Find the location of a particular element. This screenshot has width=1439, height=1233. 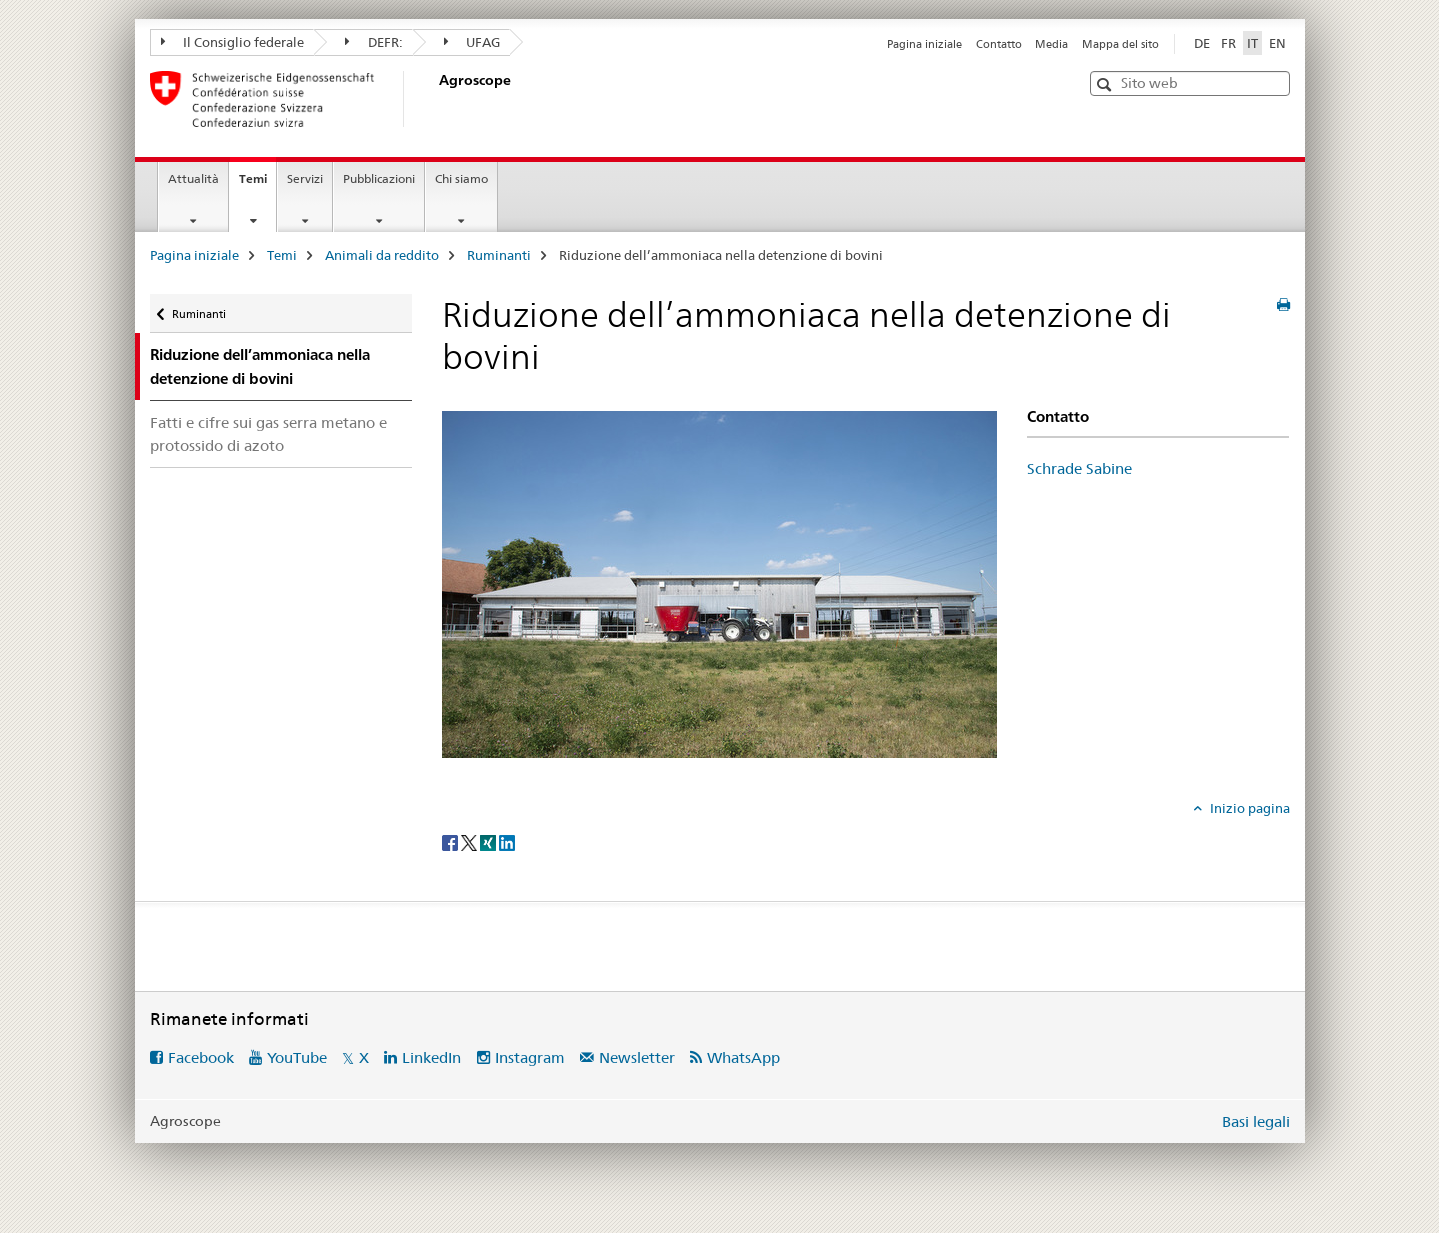

[Xing] is located at coordinates (489, 841).